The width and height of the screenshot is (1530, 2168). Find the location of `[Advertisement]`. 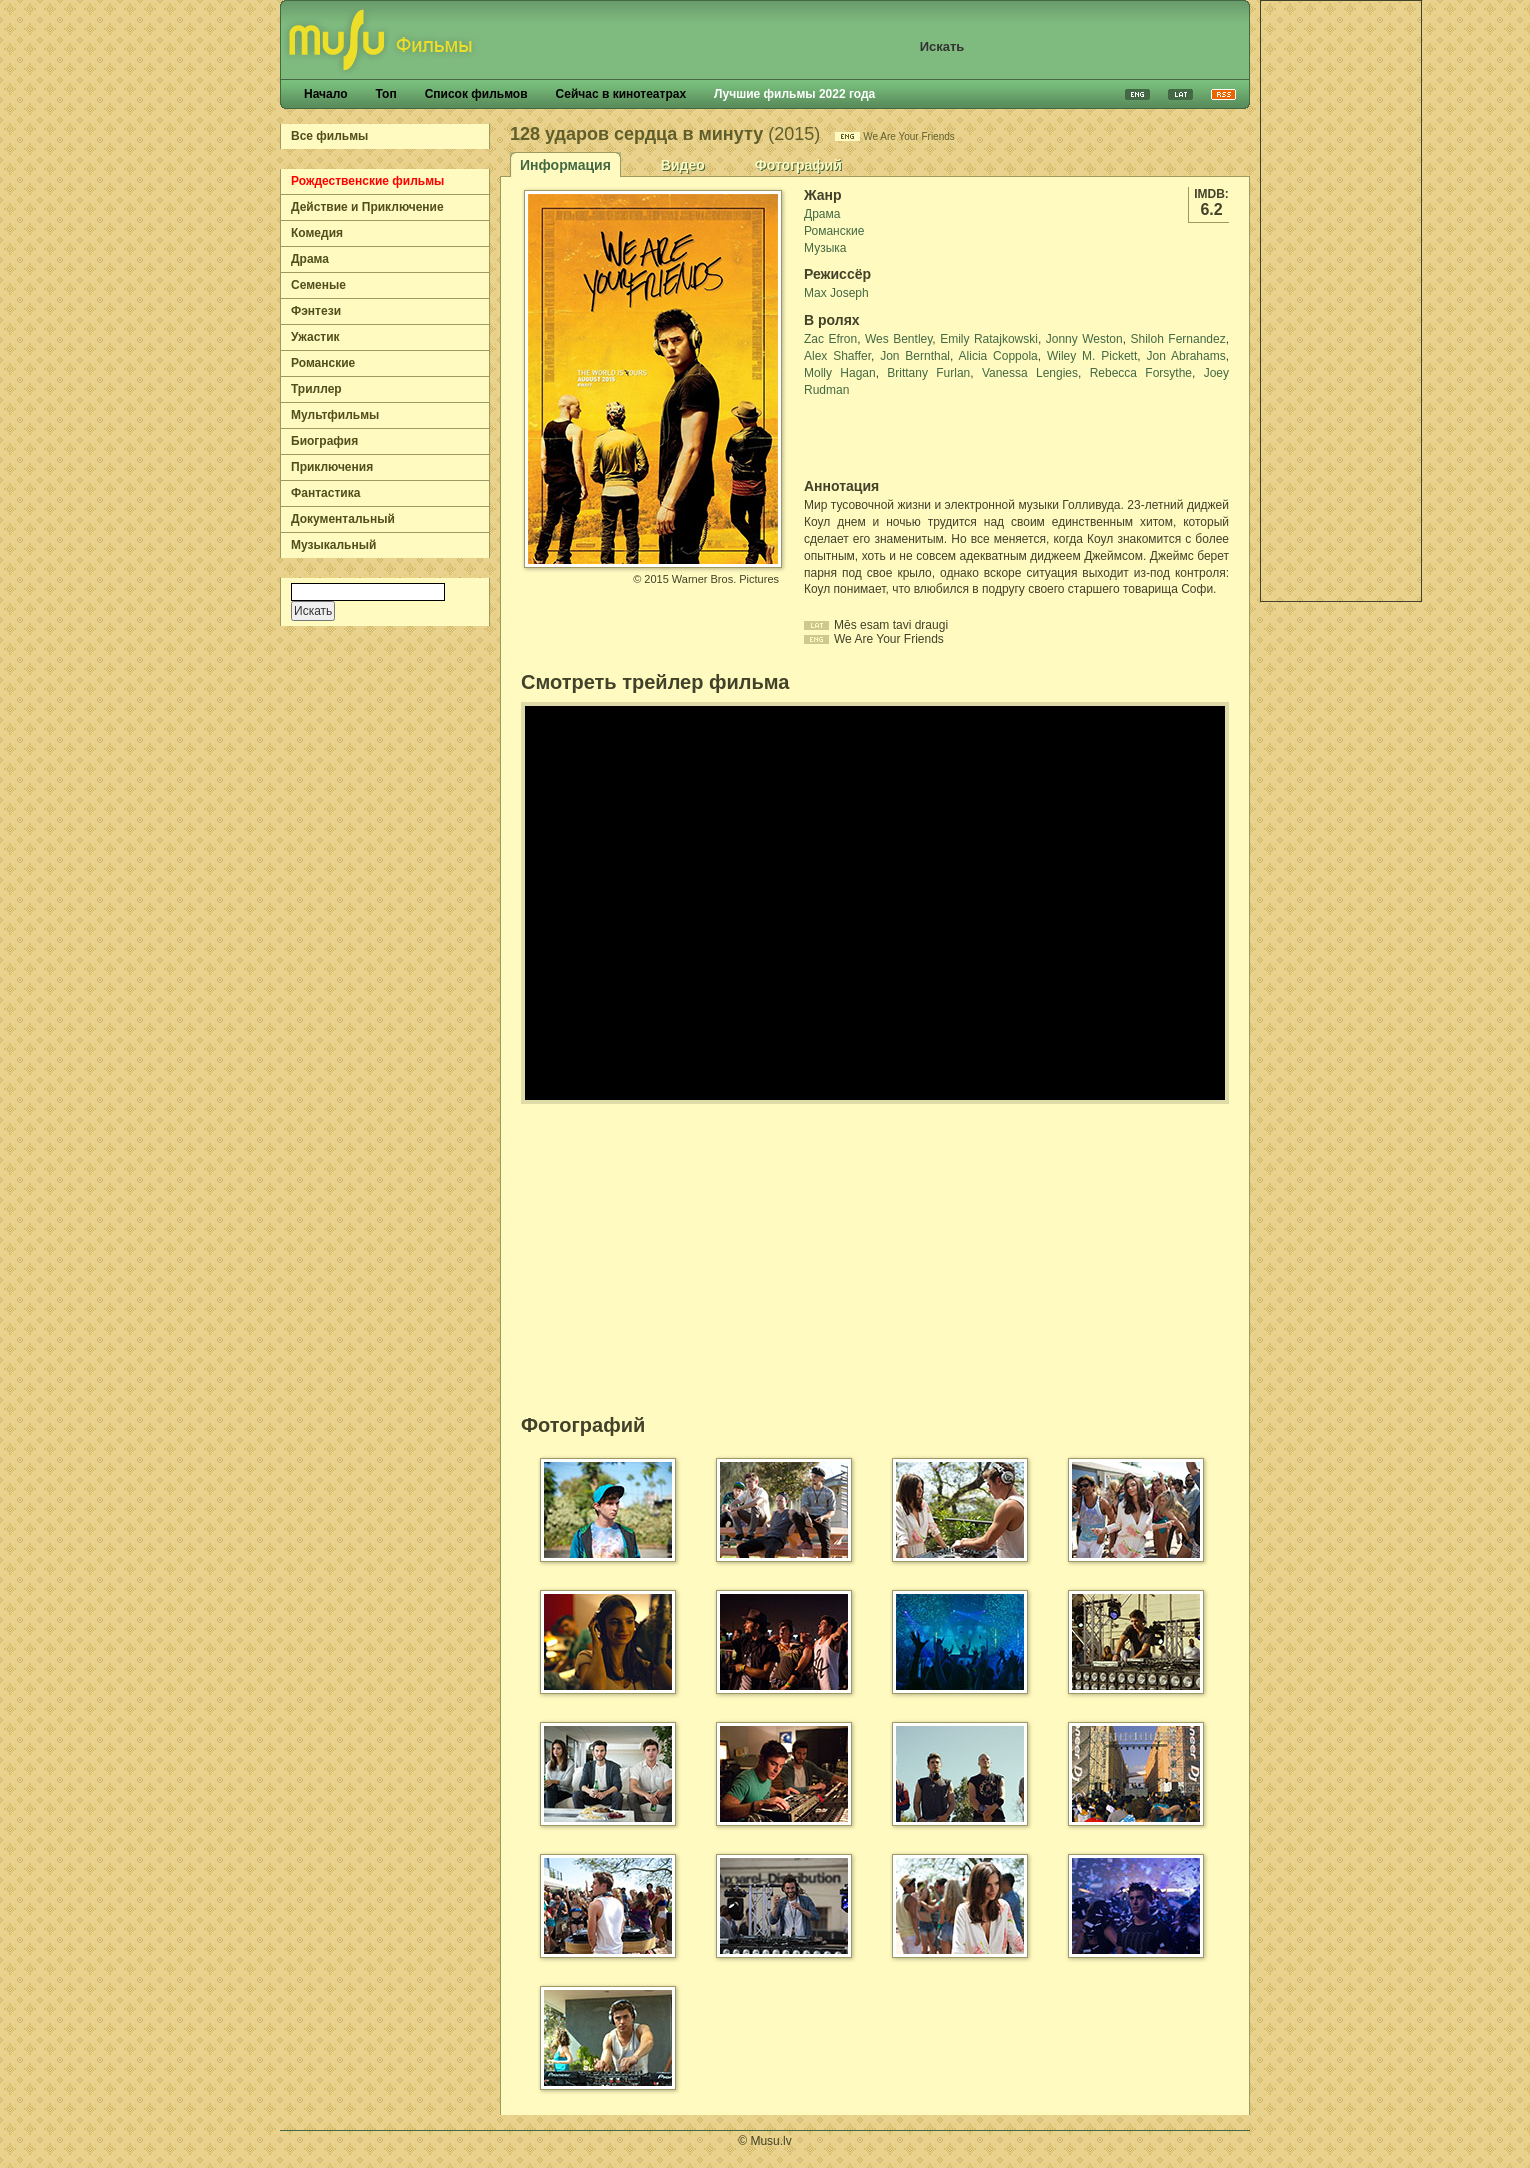

[Advertisement] is located at coordinates (1341, 301).